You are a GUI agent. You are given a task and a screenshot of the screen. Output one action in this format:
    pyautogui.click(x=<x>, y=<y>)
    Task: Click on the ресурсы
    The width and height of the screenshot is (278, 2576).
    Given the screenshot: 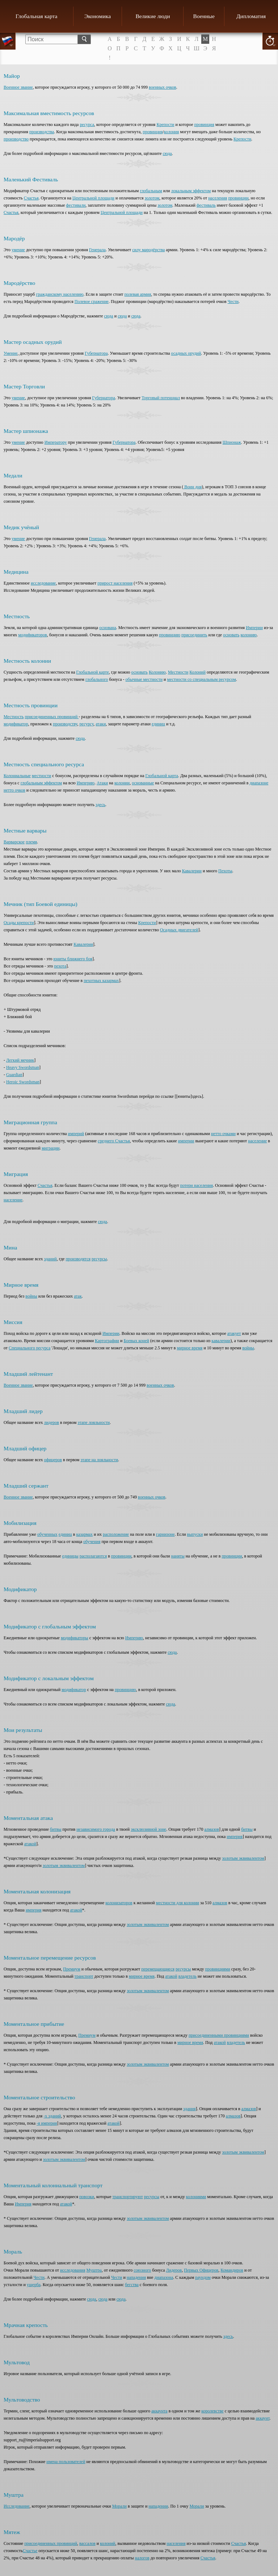 What is the action you would take?
    pyautogui.click(x=99, y=1258)
    